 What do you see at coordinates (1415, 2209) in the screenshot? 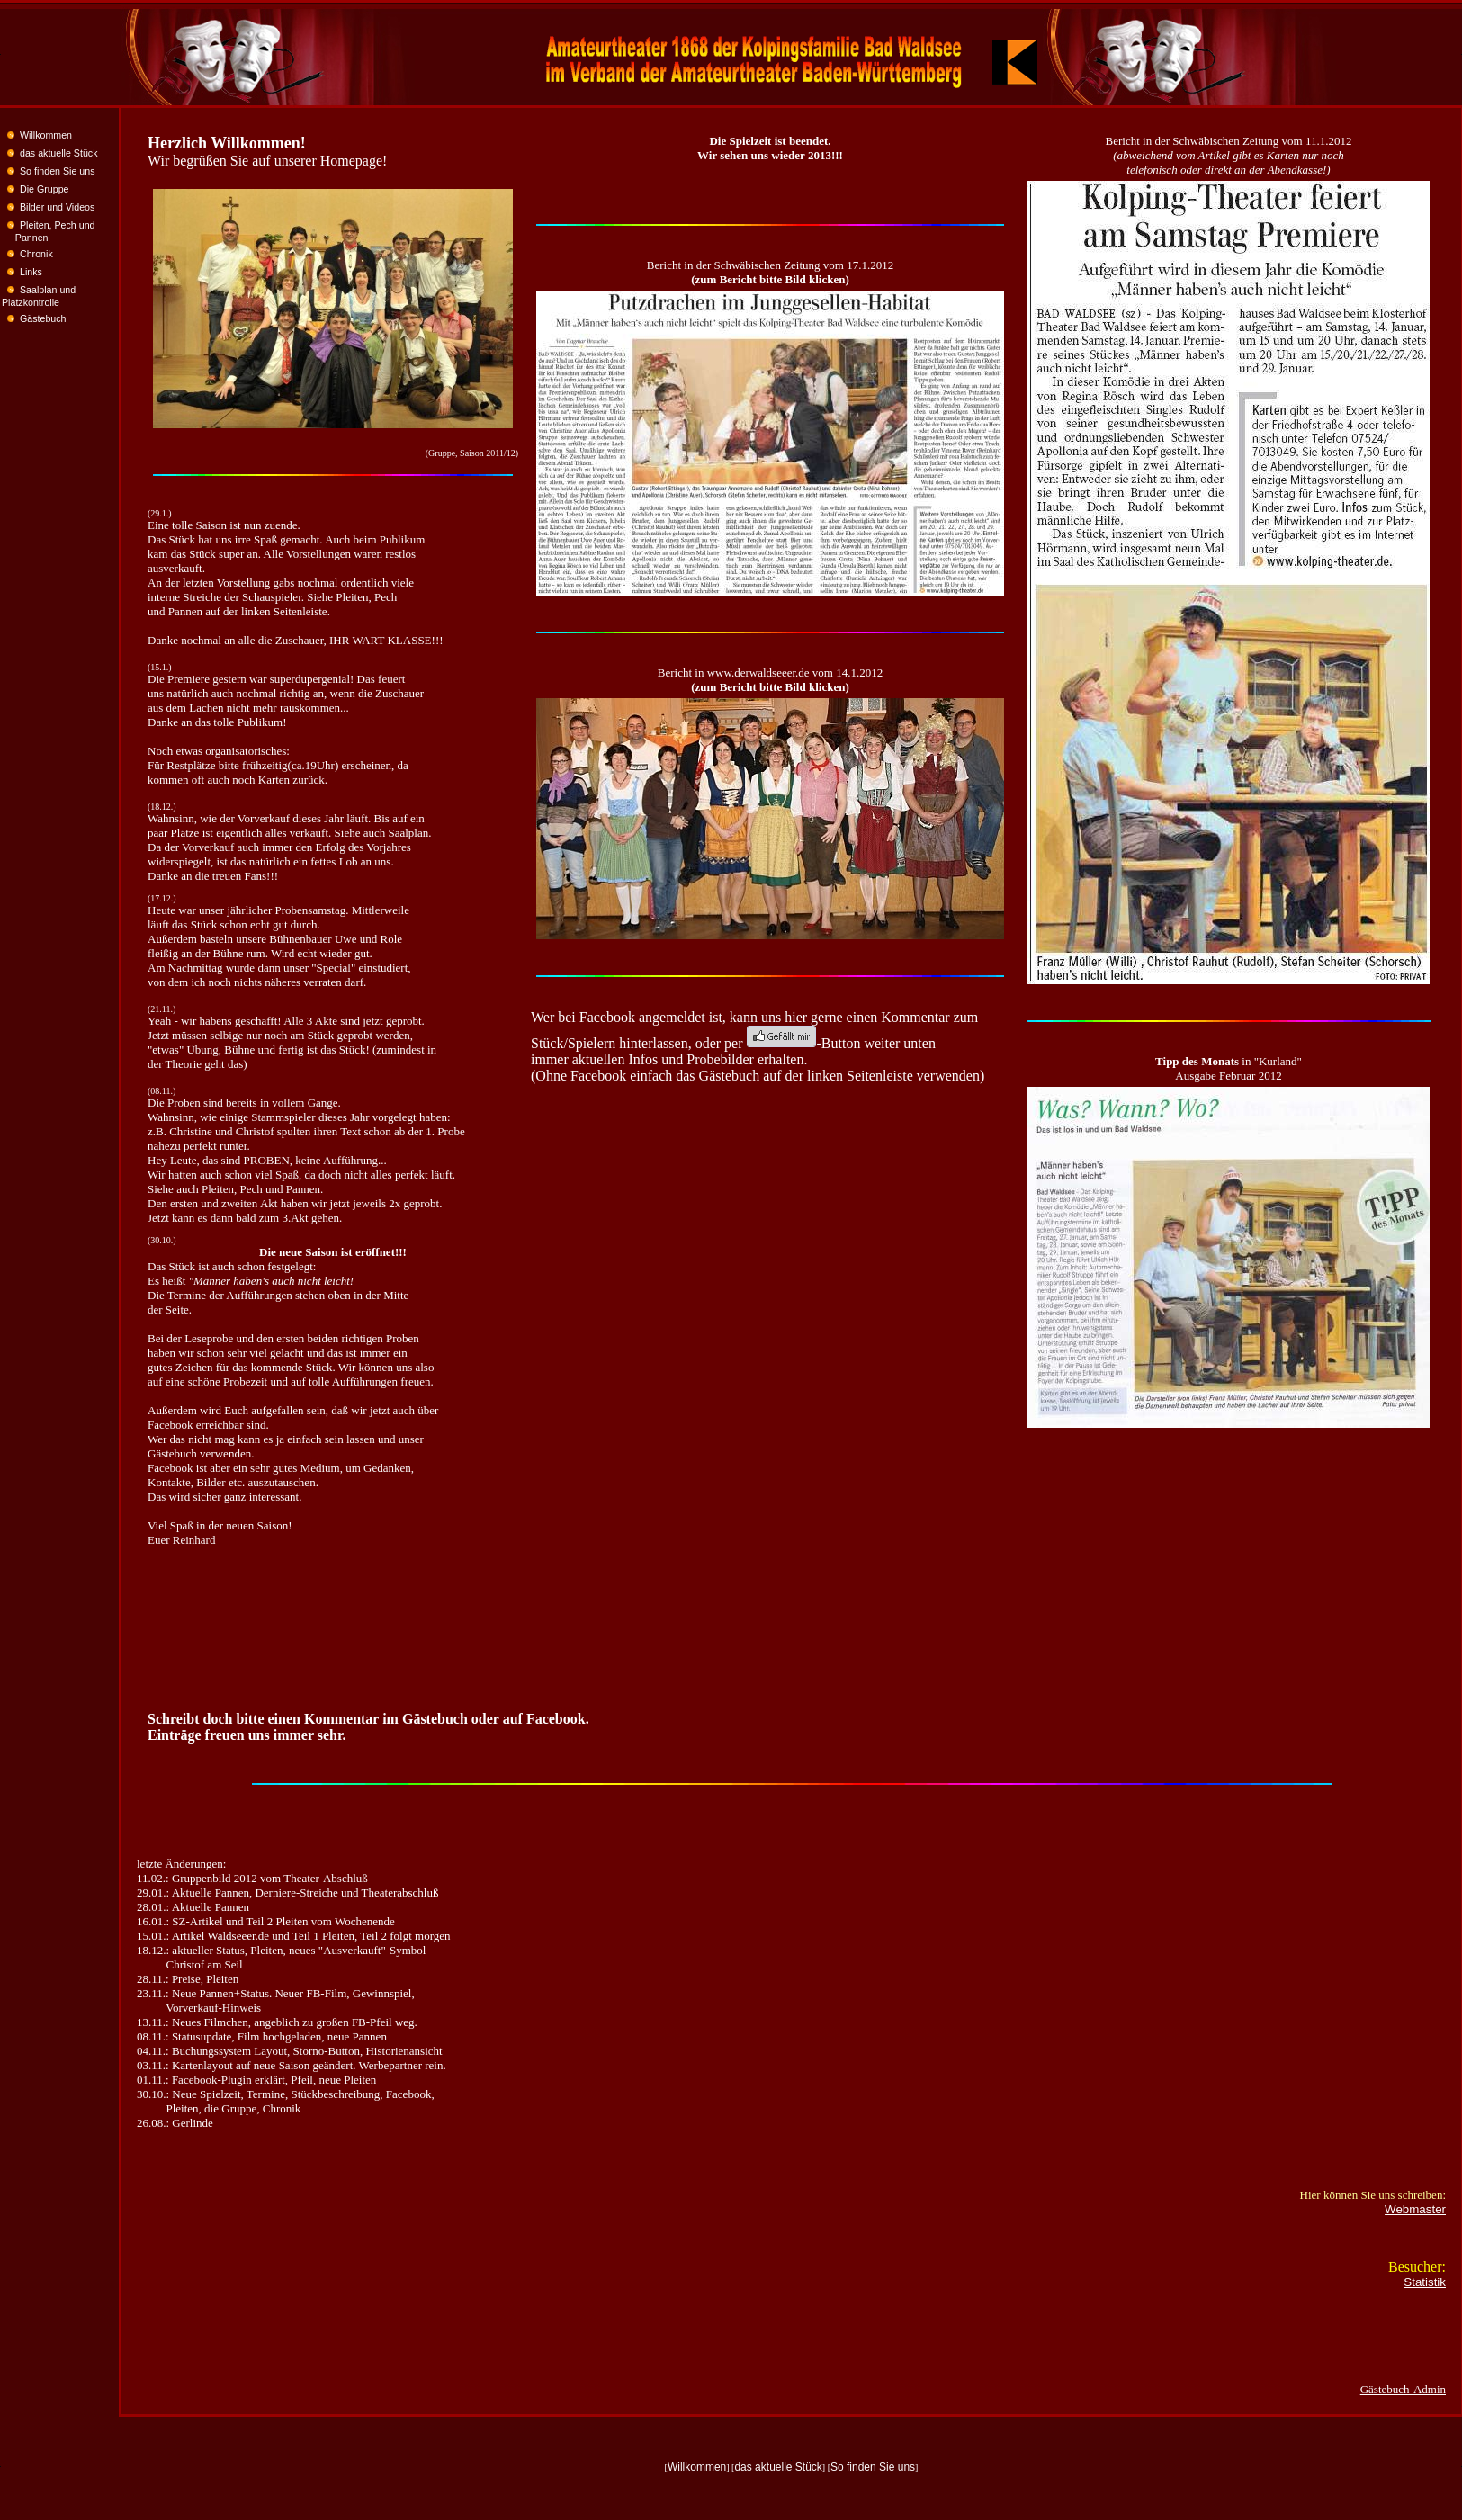
I see `Webmaster` at bounding box center [1415, 2209].